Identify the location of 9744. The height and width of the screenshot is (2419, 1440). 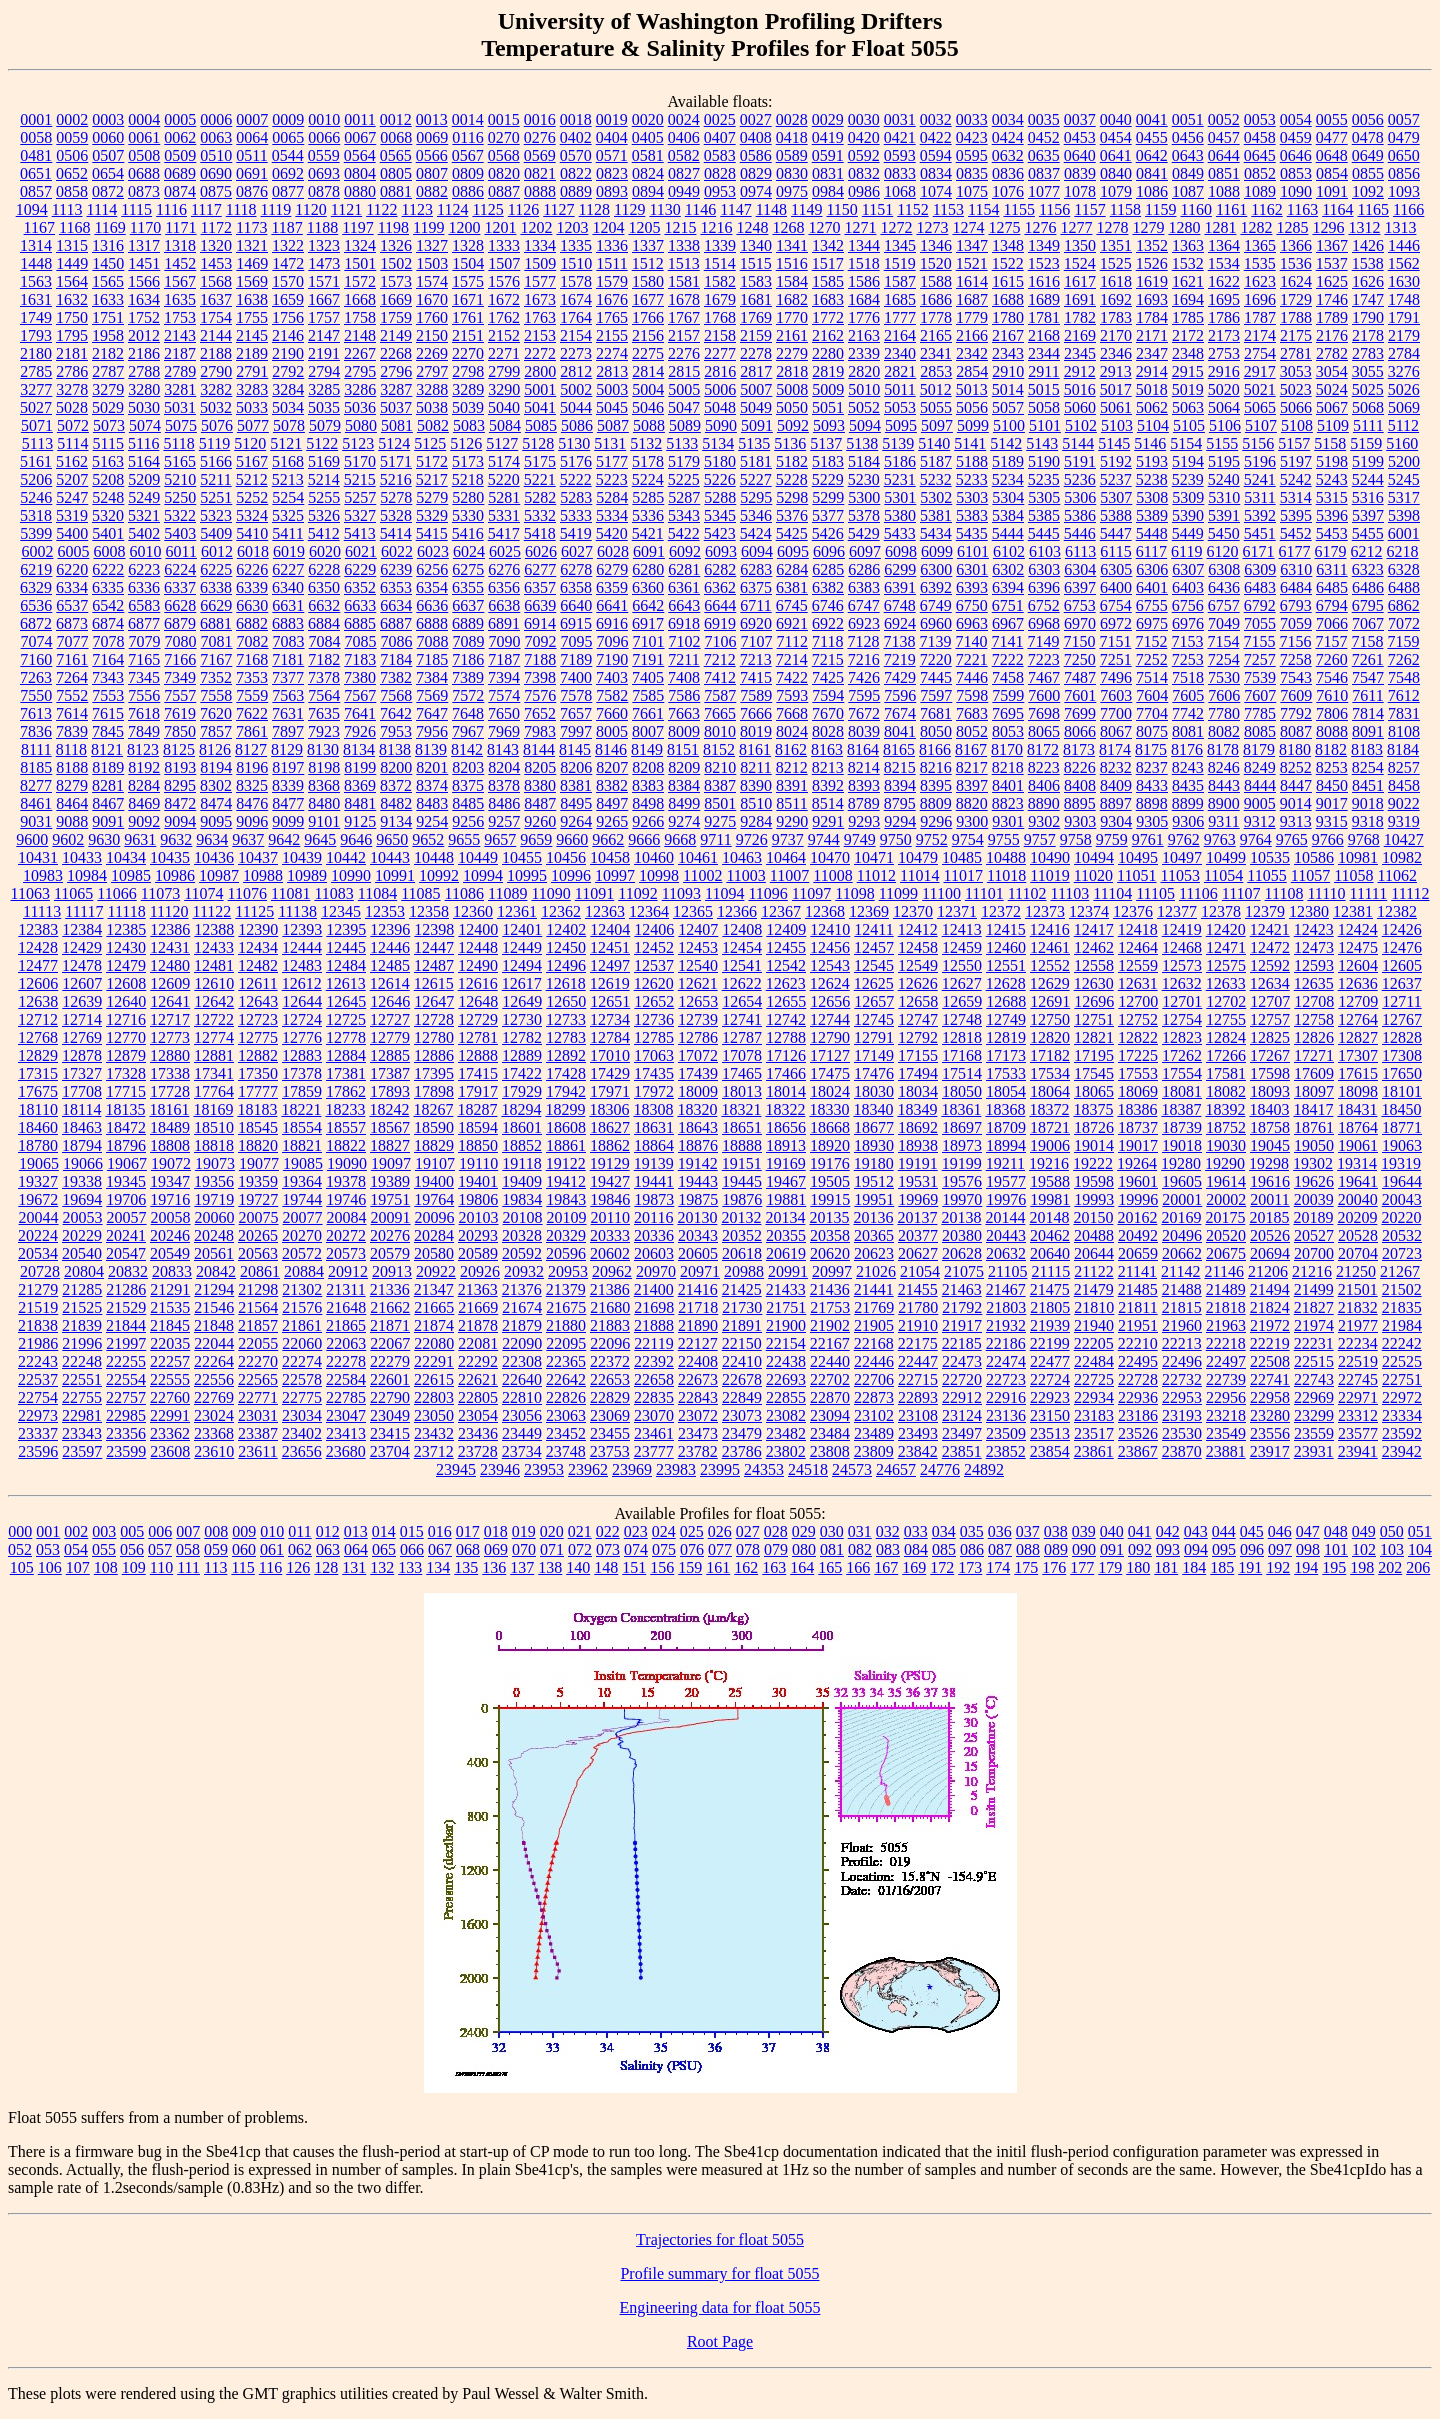
(824, 839).